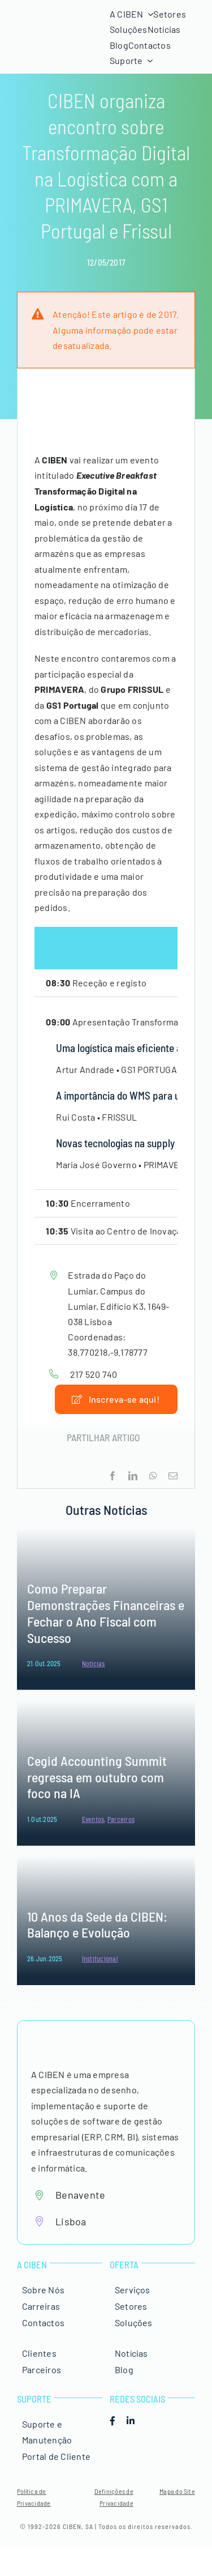  I want to click on [Open submenu of Suporte], so click(147, 61).